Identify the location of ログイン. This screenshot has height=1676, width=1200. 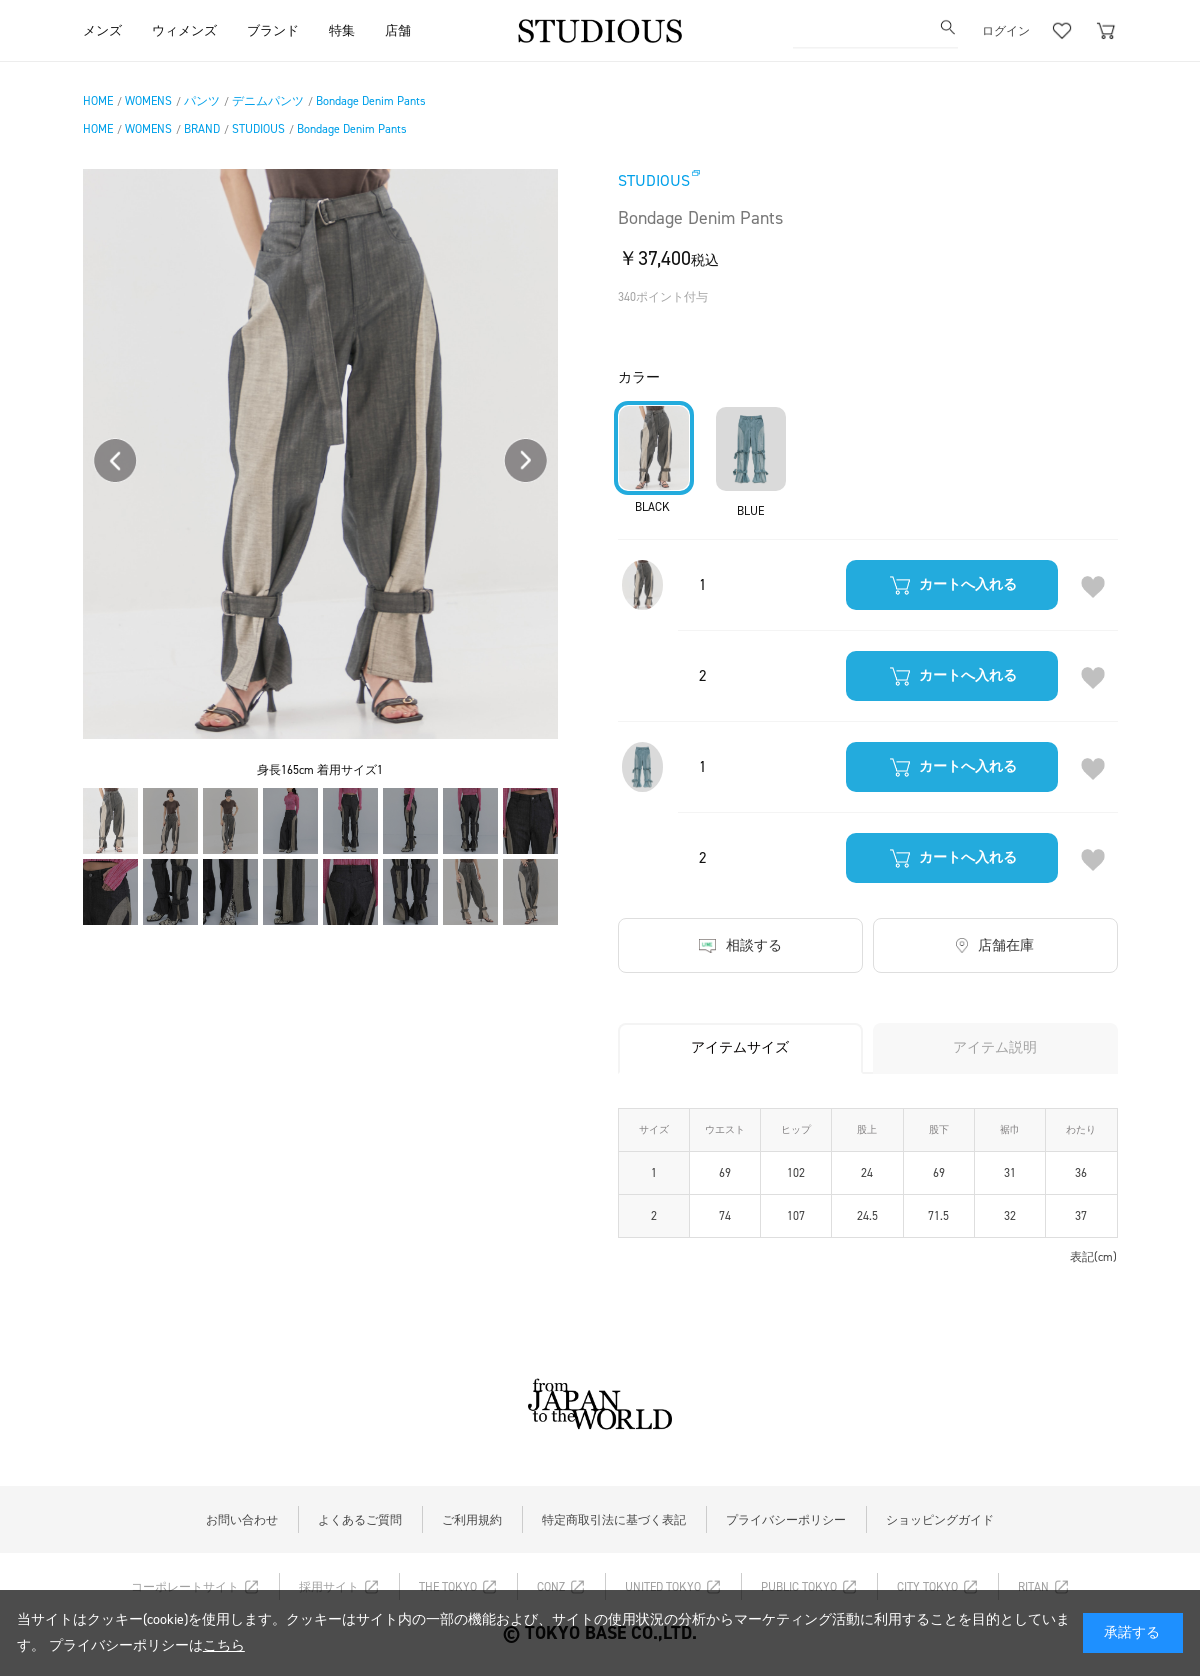
(1006, 30).